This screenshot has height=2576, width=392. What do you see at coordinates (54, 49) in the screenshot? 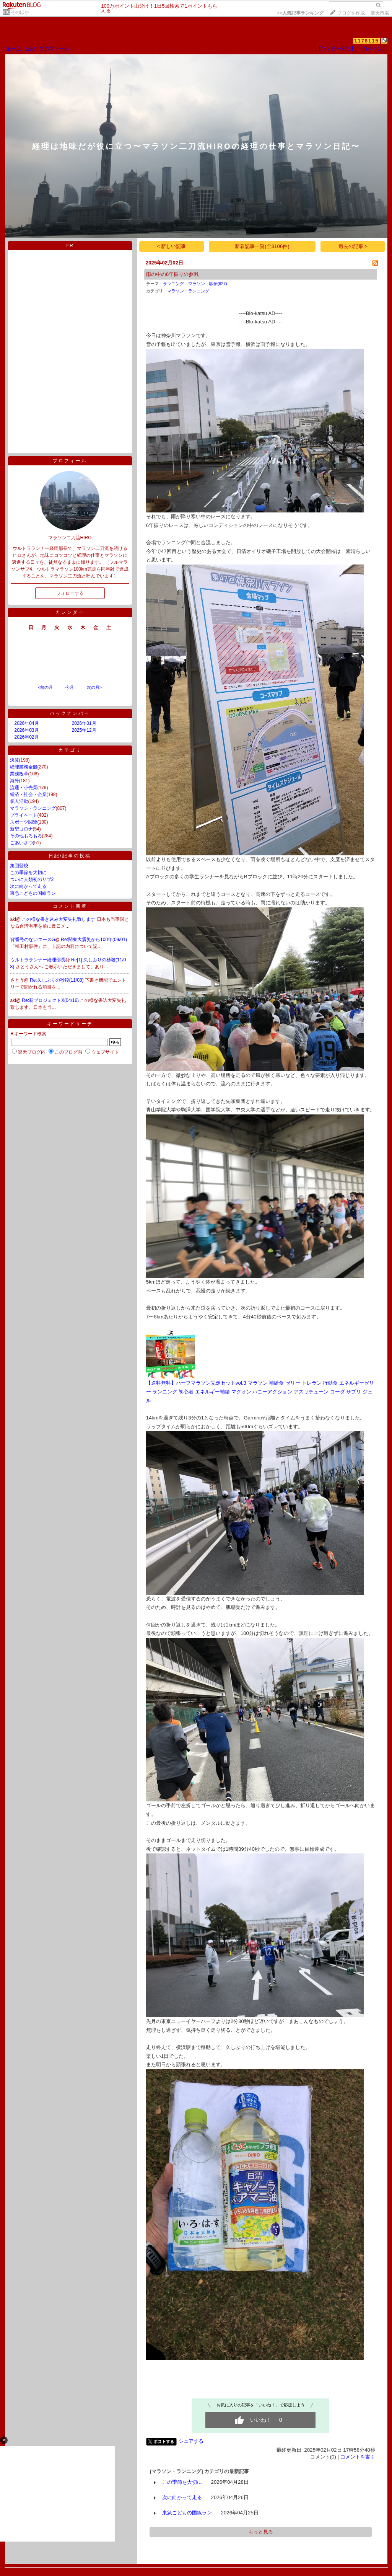
I see `プロフィール` at bounding box center [54, 49].